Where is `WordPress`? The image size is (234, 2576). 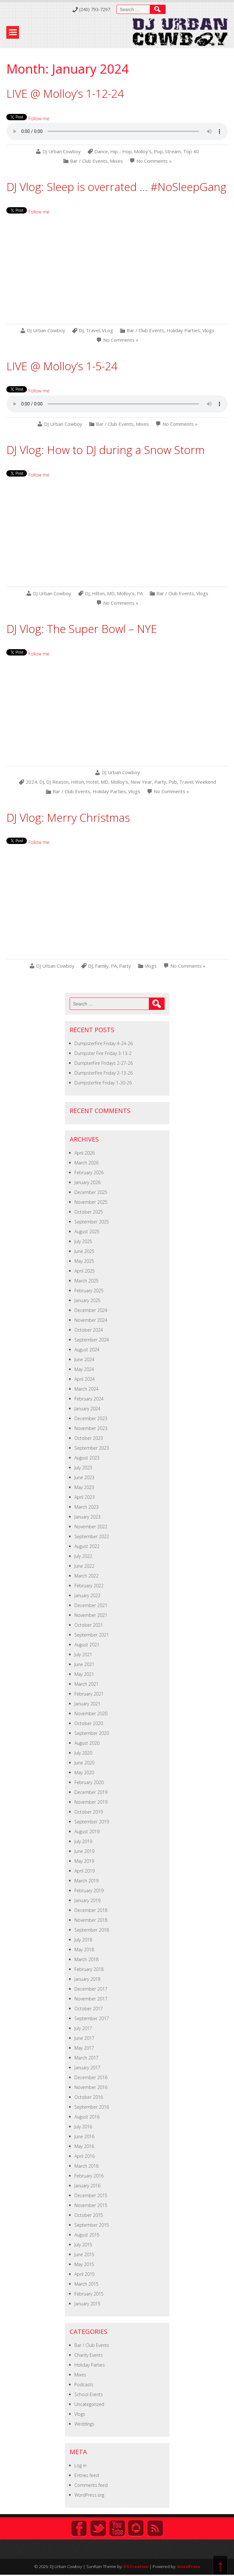 WordPress is located at coordinates (188, 2566).